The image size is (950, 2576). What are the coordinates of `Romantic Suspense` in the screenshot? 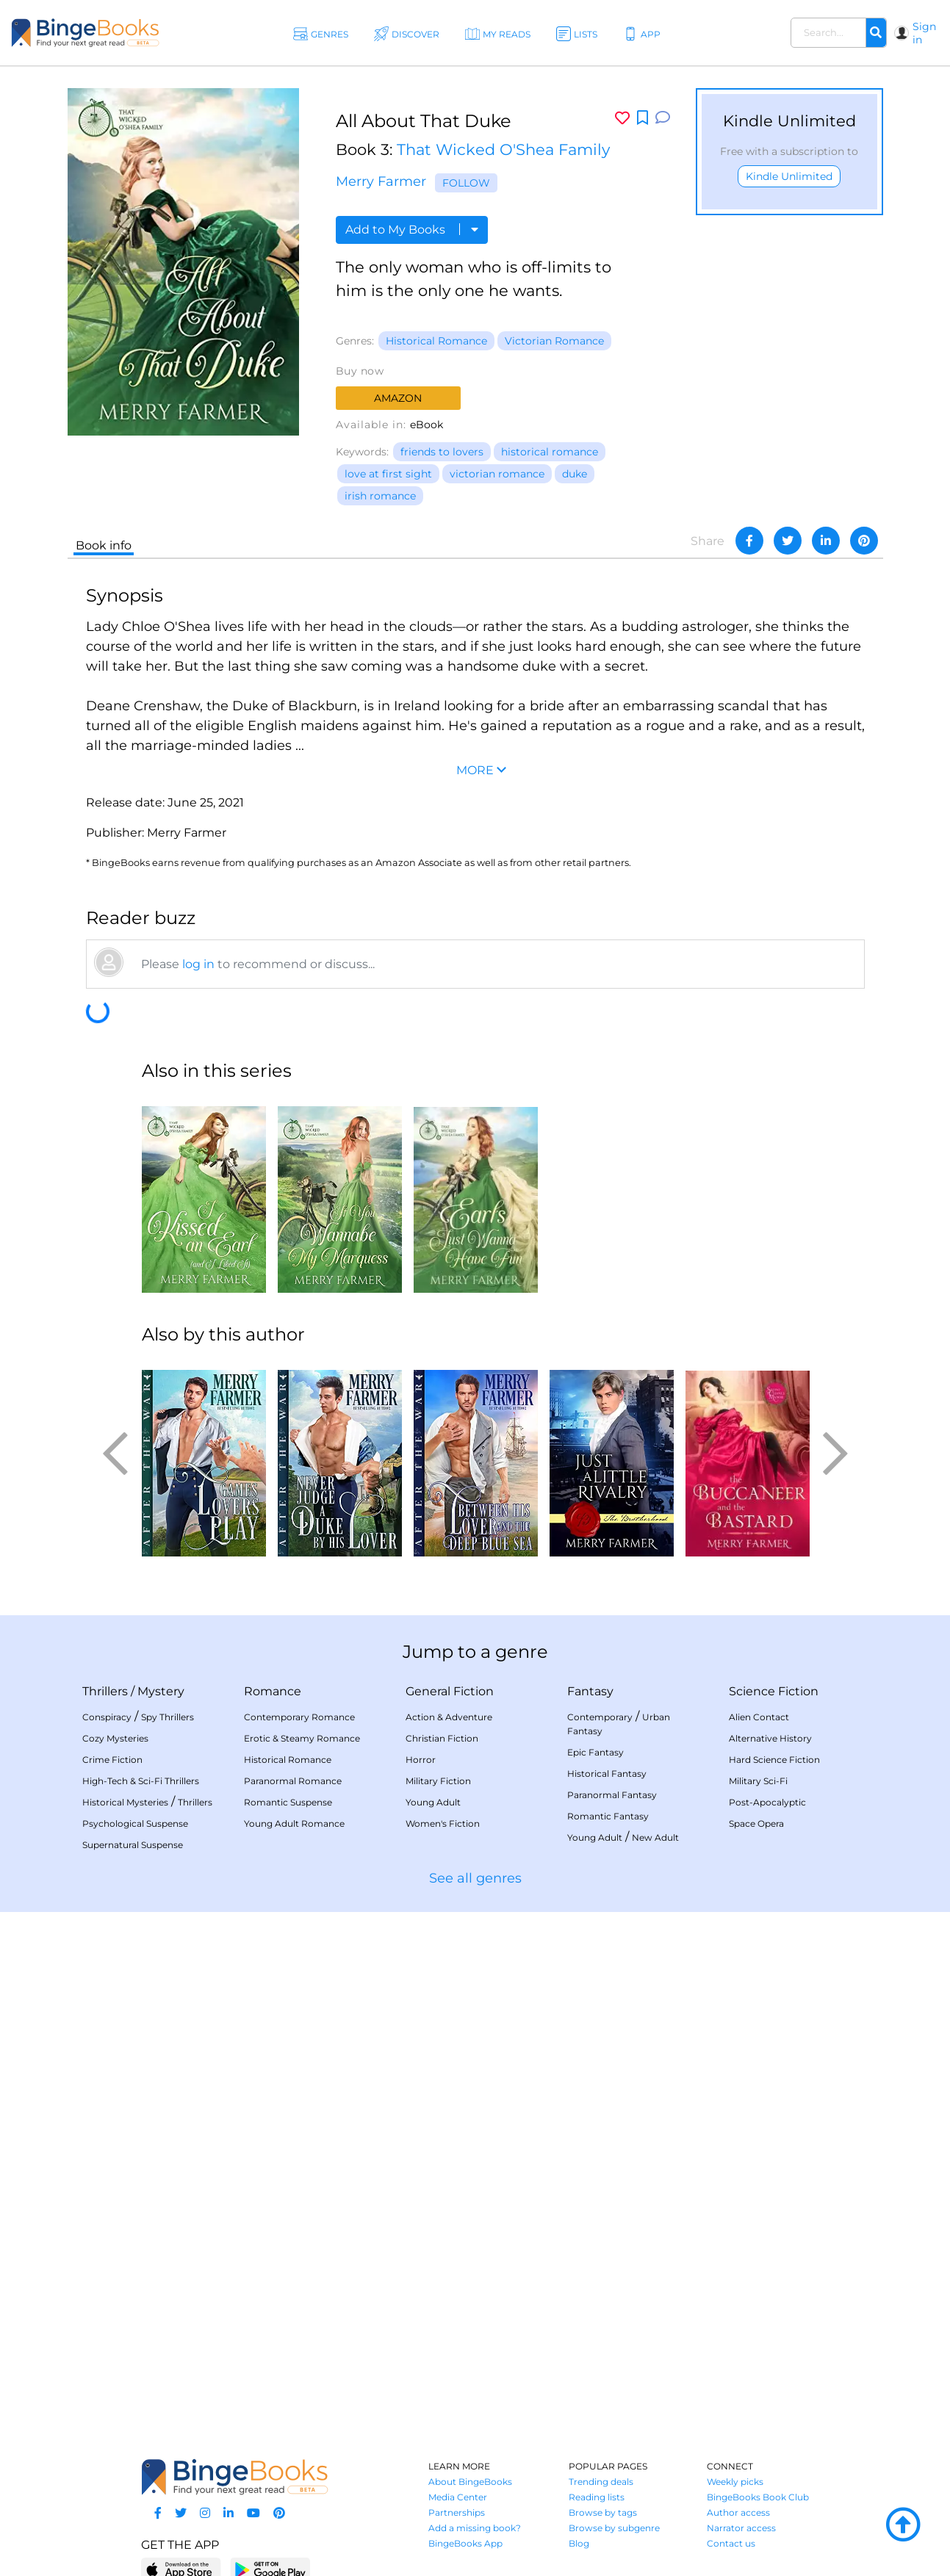 It's located at (288, 1802).